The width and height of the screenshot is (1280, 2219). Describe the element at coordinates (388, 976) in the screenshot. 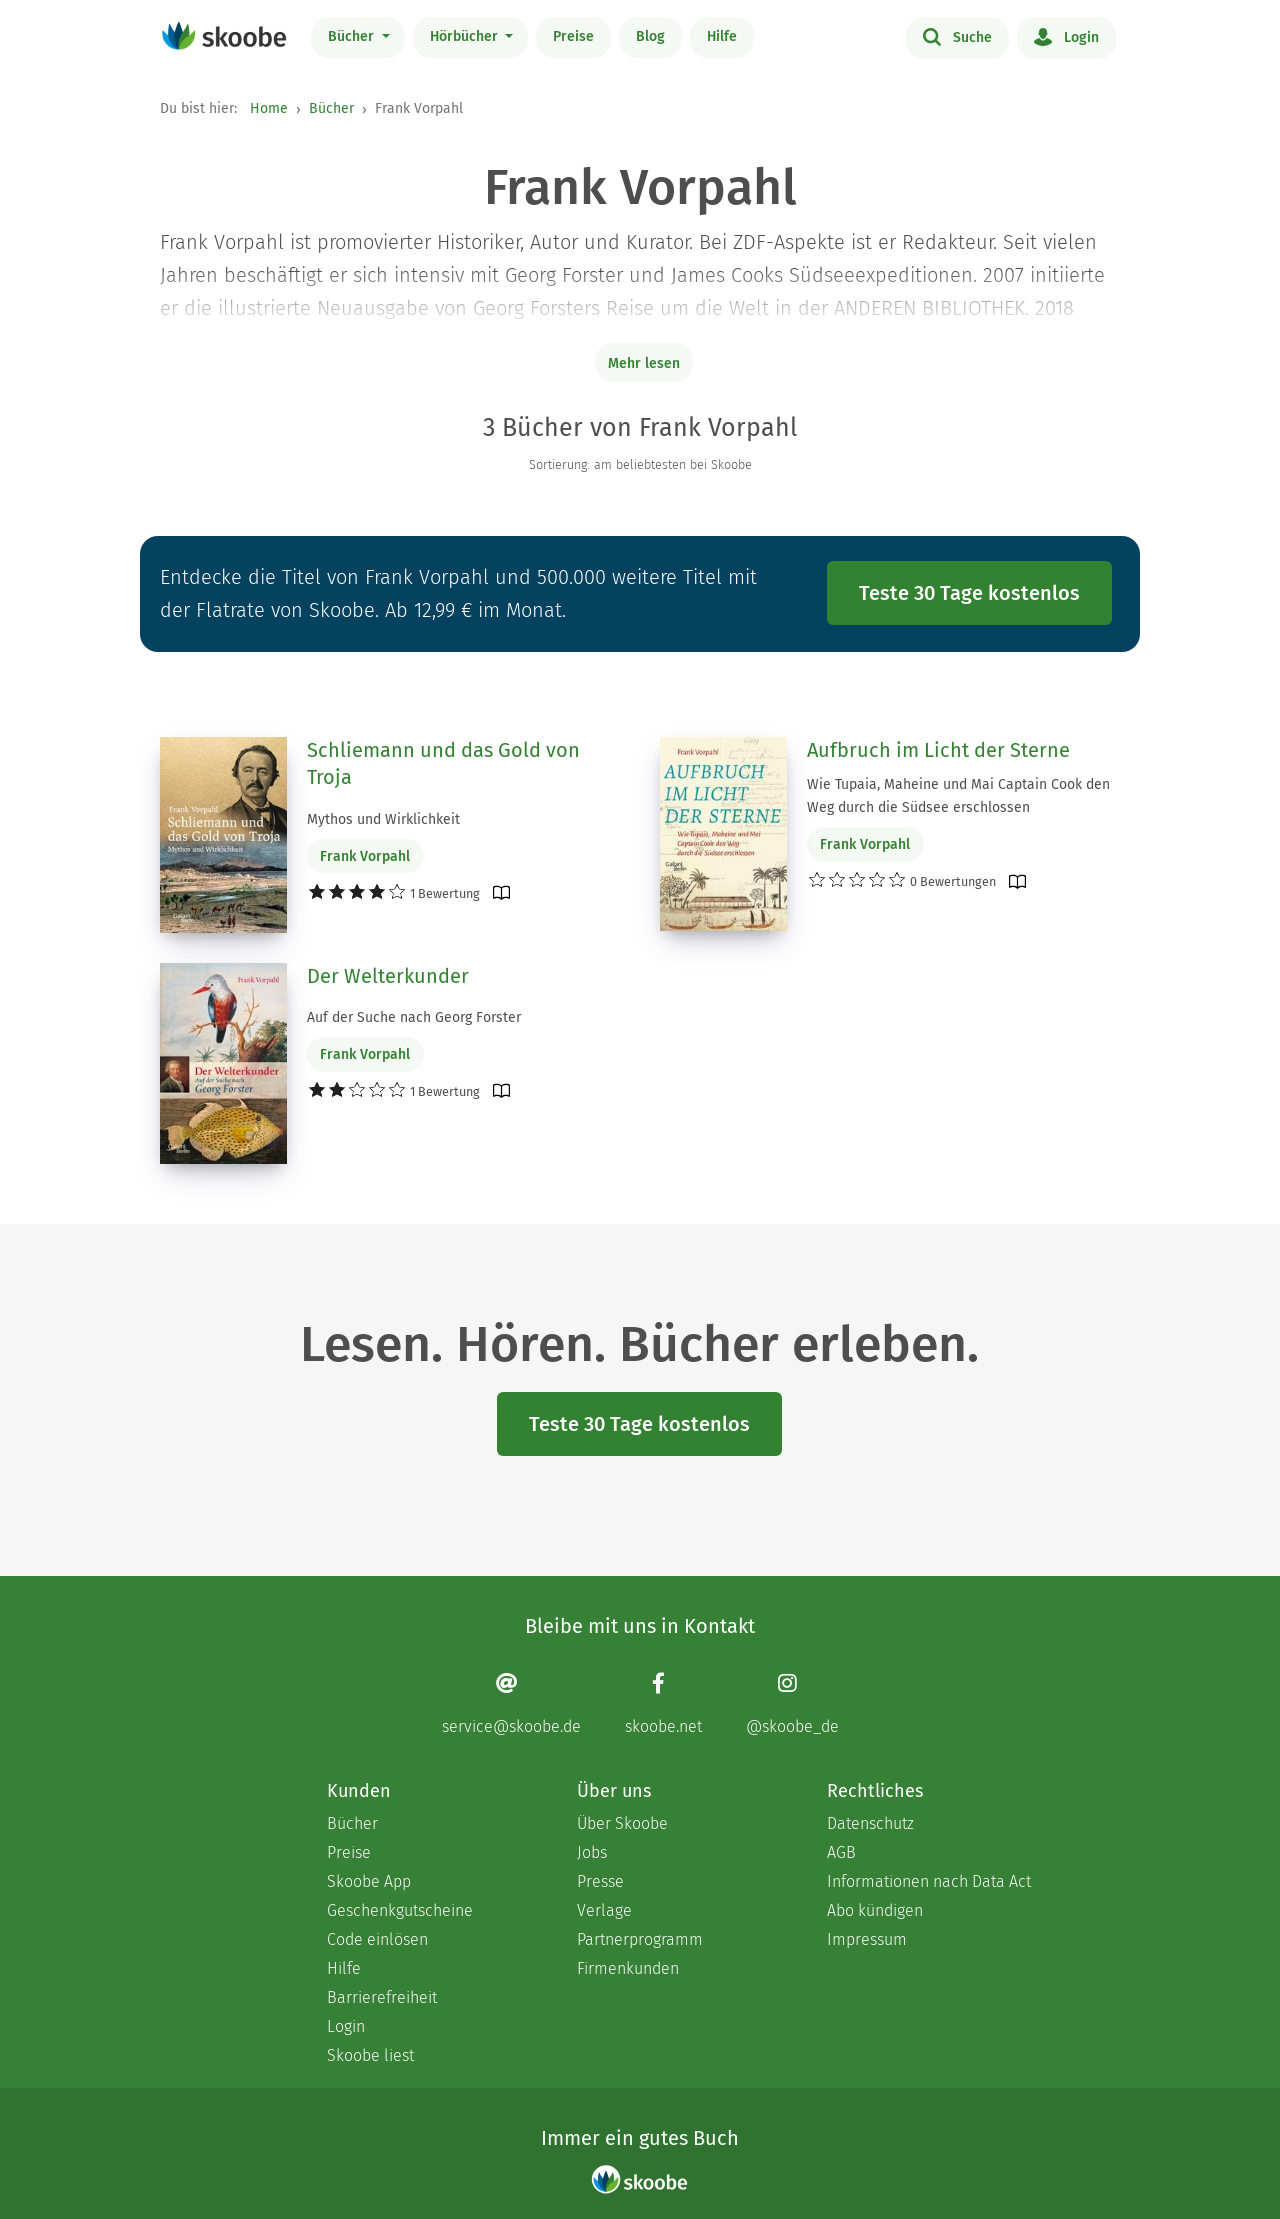

I see `Der Welterkunder` at that location.